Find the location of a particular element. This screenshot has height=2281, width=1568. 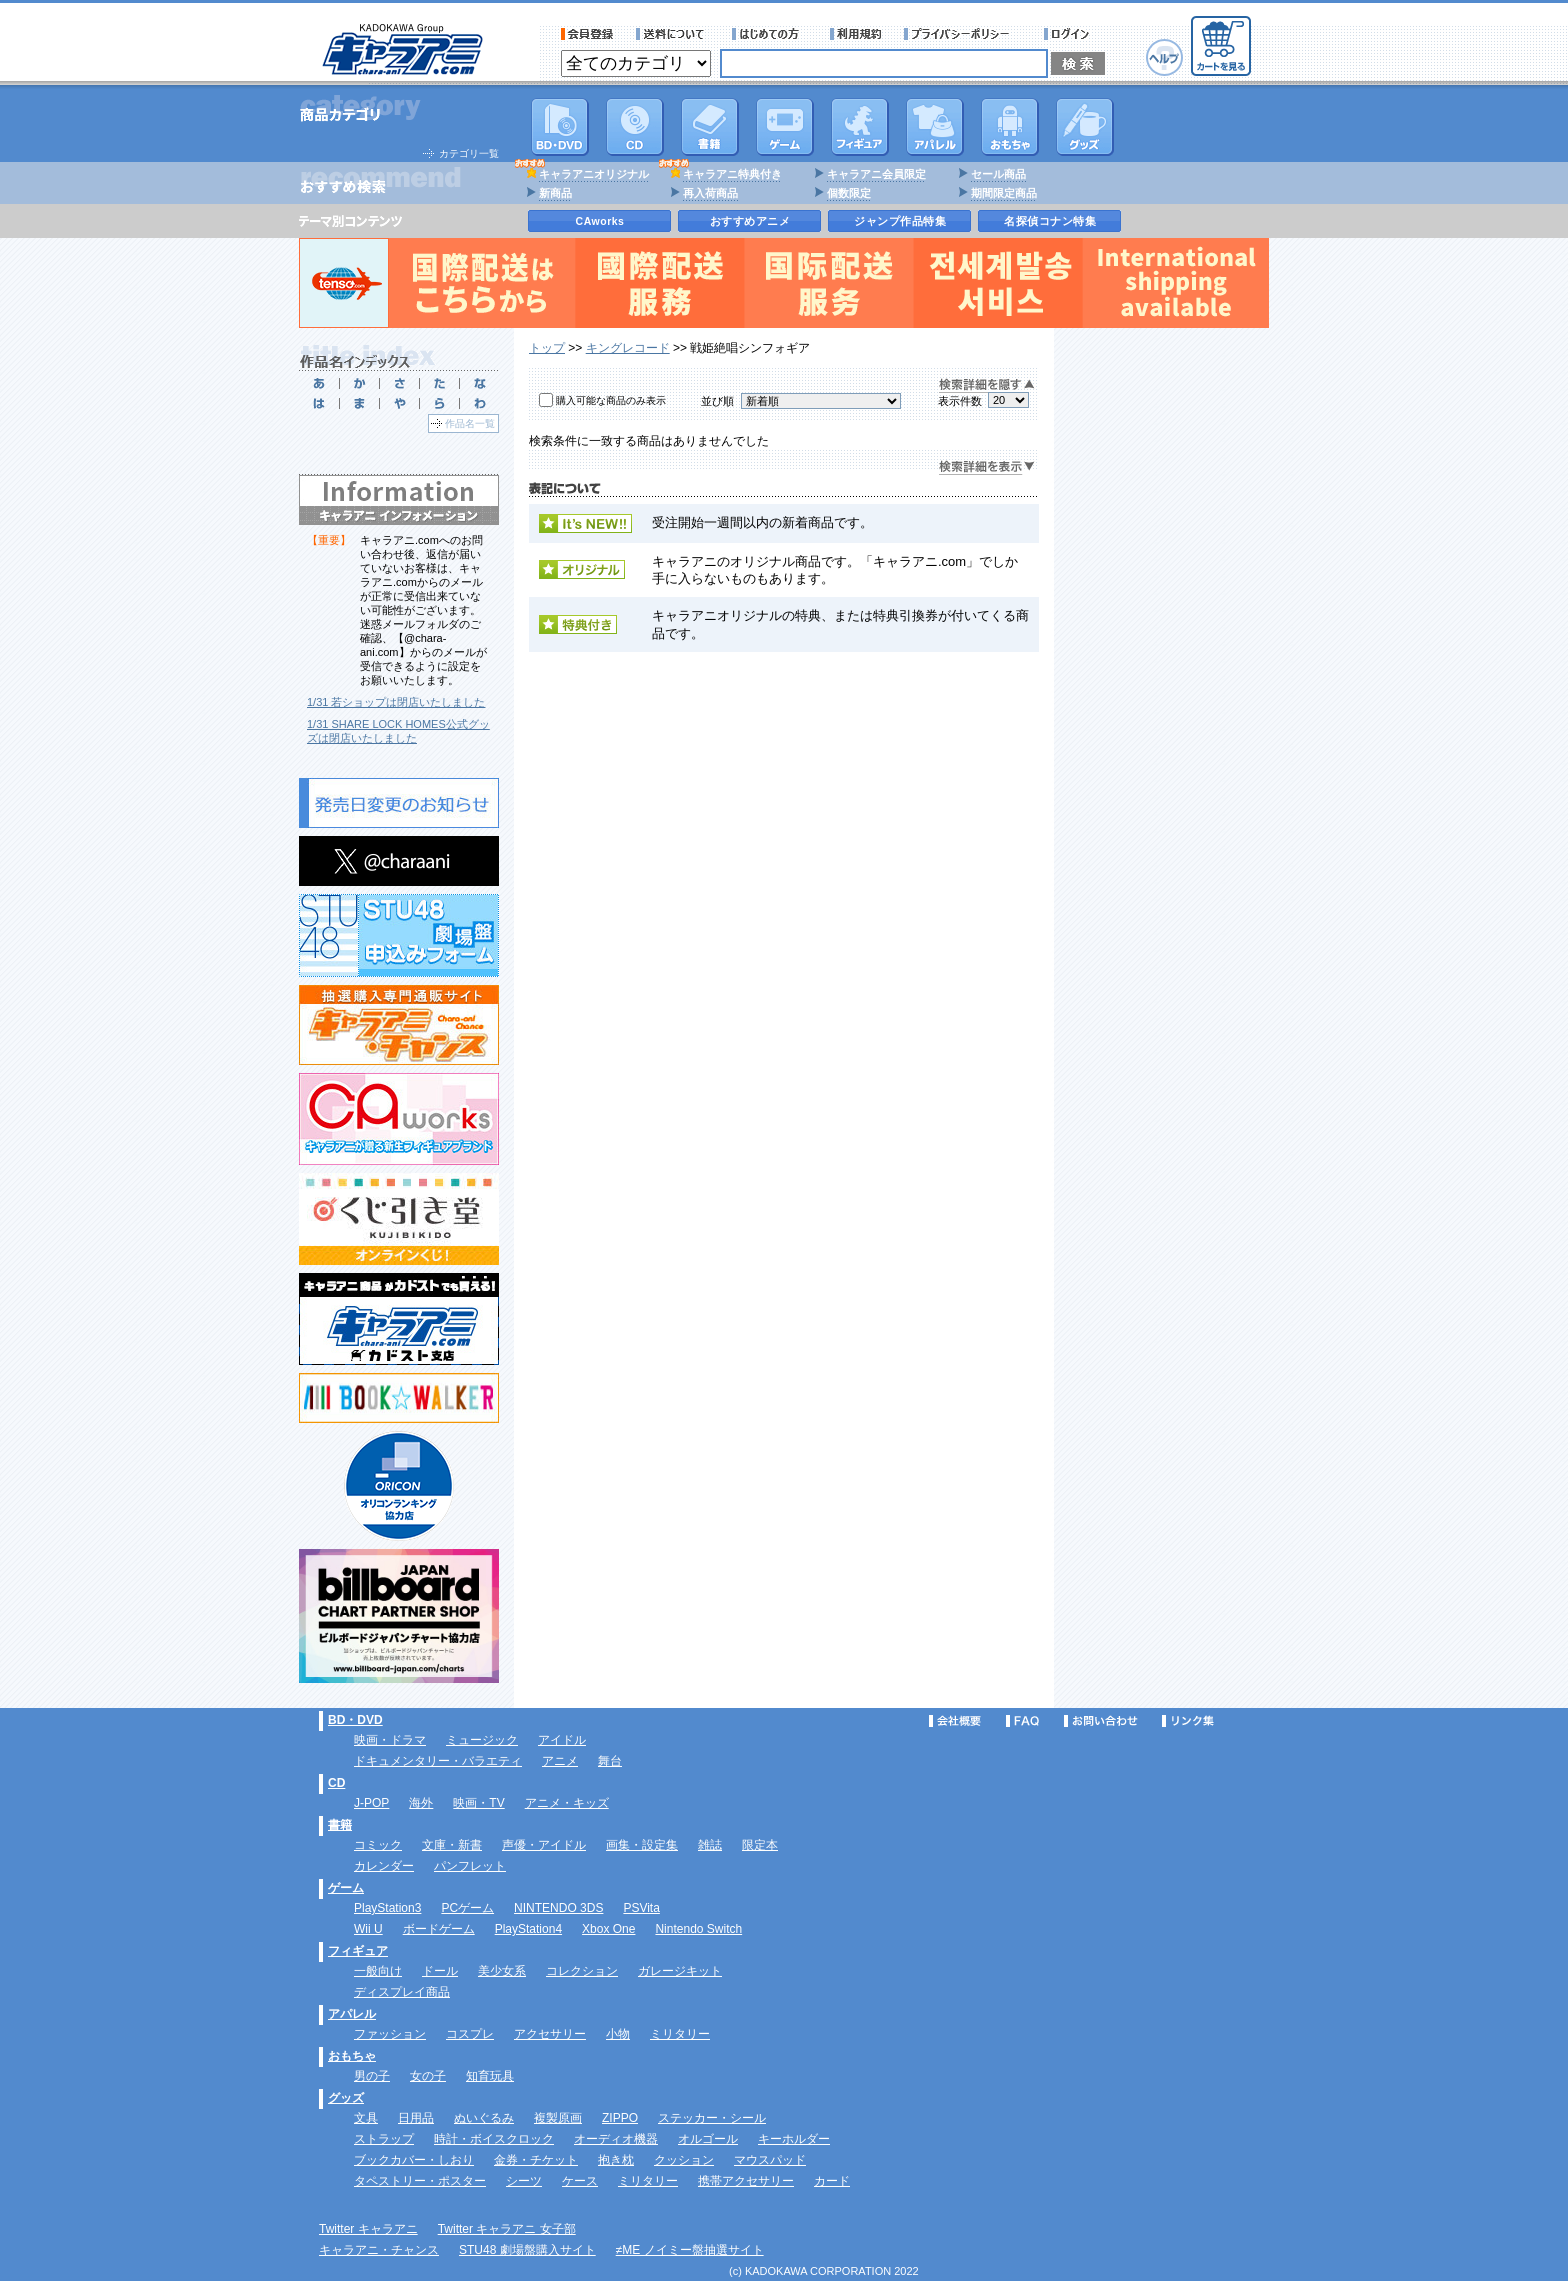

トップ is located at coordinates (547, 348).